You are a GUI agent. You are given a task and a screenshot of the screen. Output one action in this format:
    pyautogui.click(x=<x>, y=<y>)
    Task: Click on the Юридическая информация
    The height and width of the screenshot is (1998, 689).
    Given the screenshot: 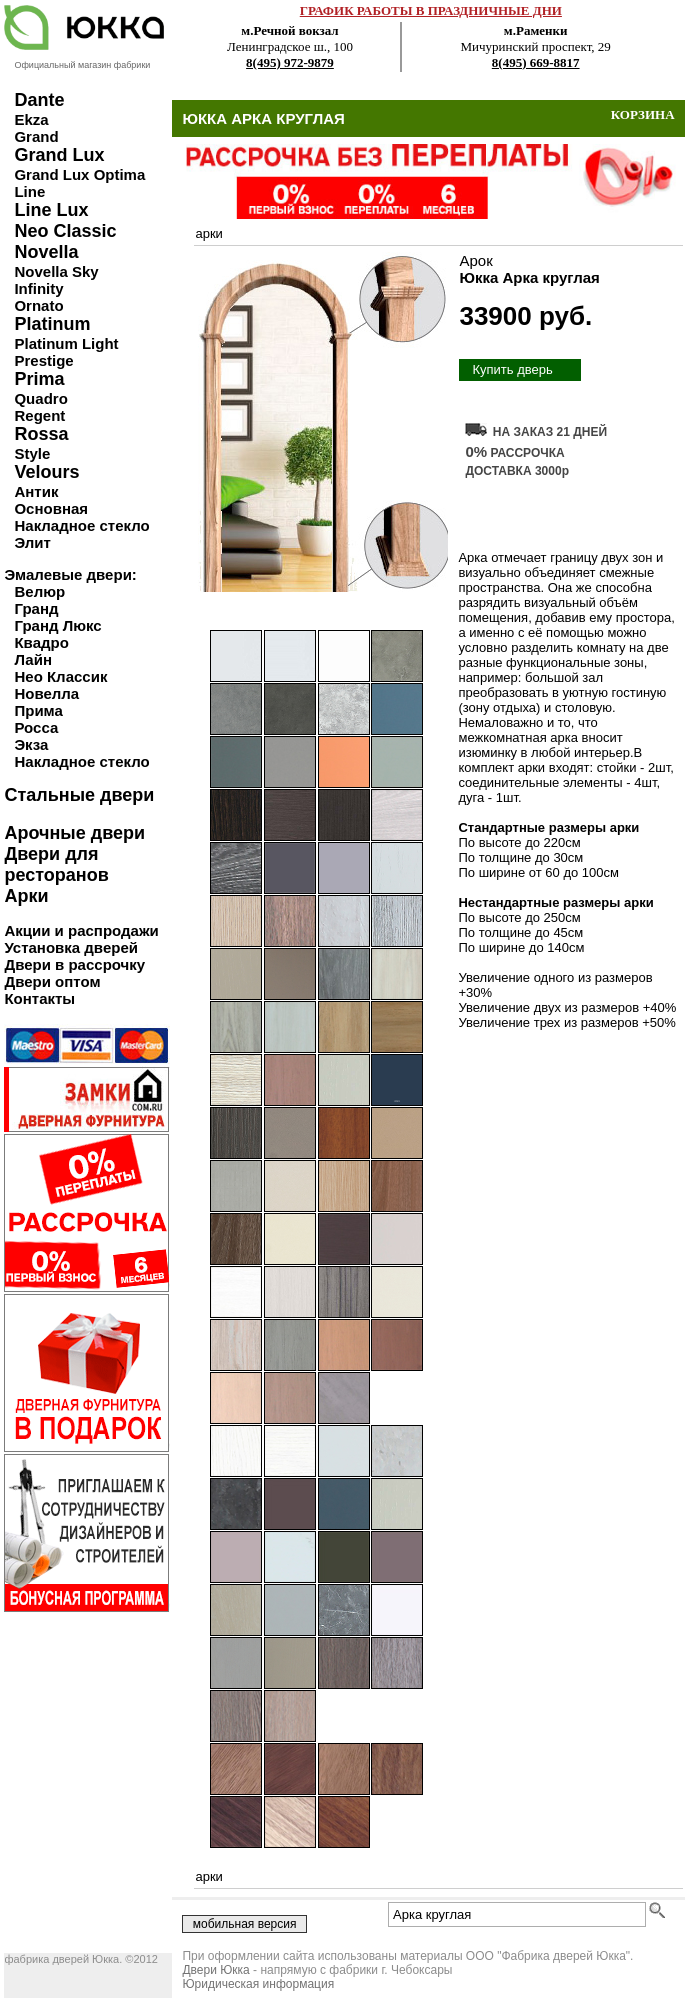 What is the action you would take?
    pyautogui.click(x=258, y=1984)
    